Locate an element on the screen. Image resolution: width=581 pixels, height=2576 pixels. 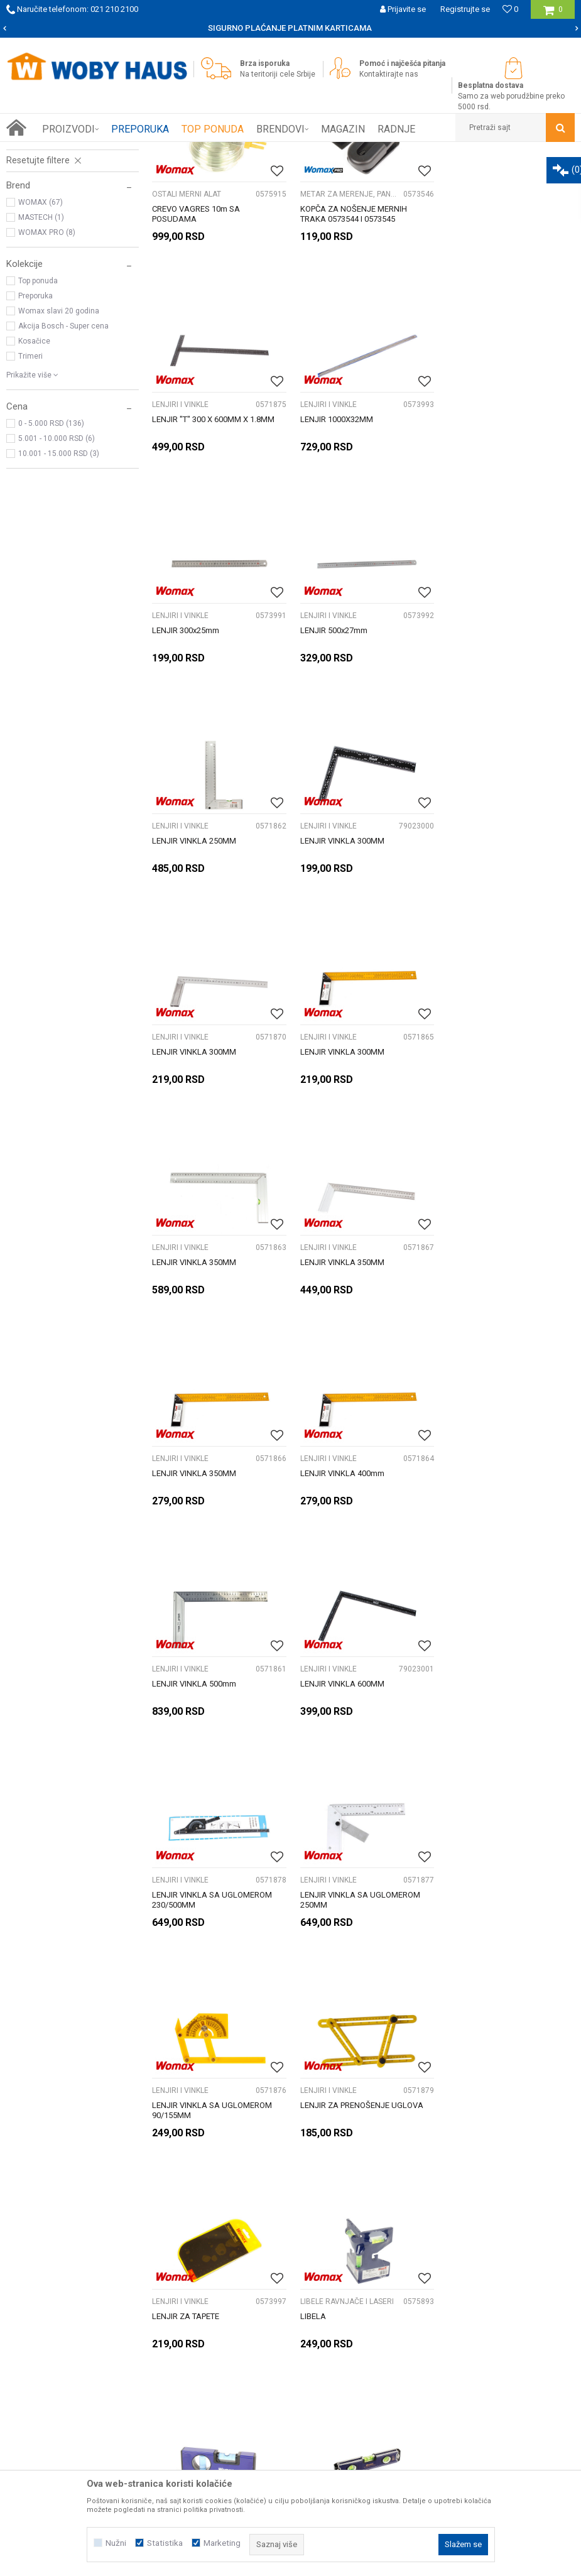
Preporuka is located at coordinates (35, 437).